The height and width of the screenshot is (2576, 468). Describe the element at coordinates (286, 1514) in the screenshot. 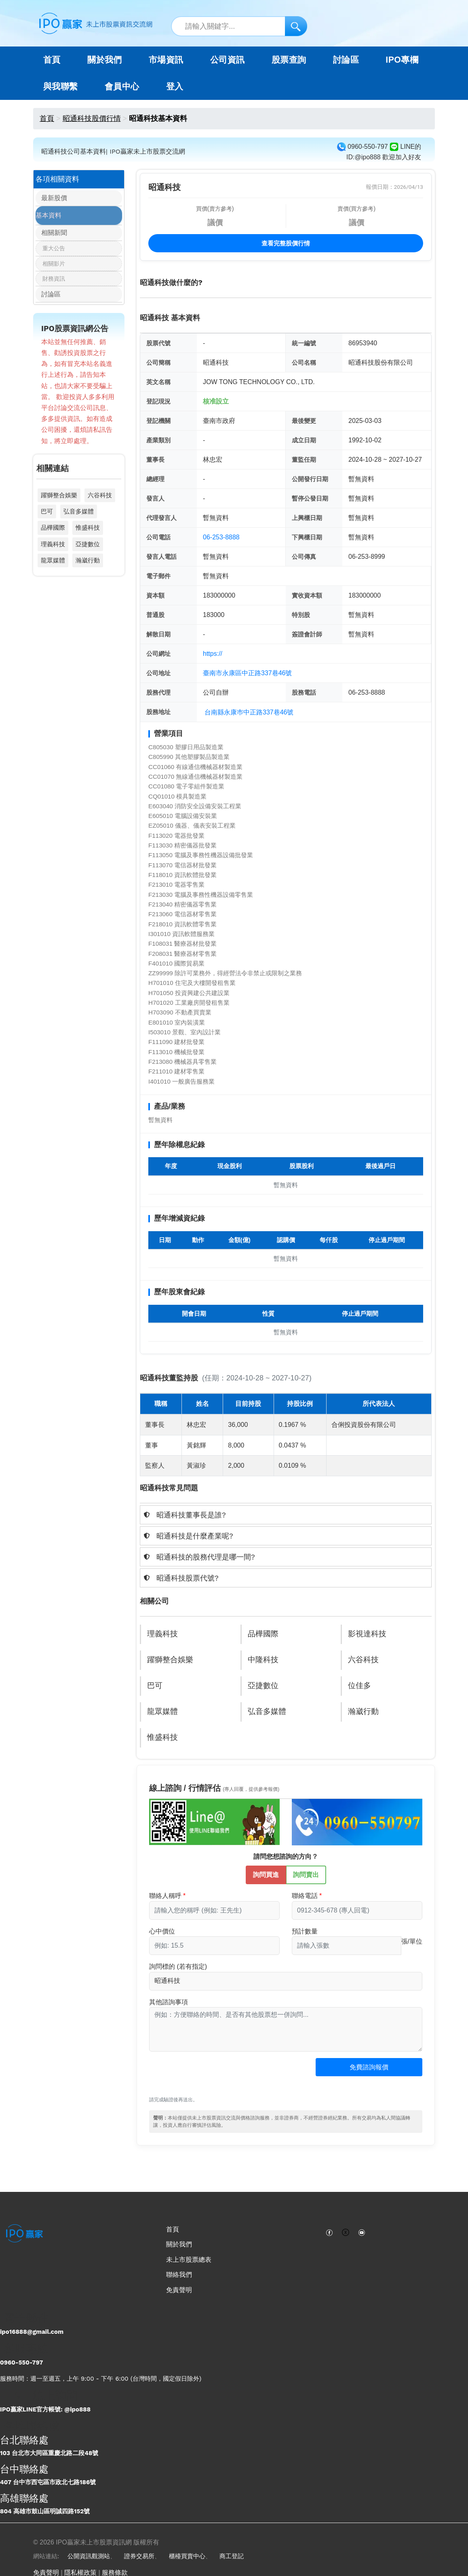

I see `[tab]` at that location.